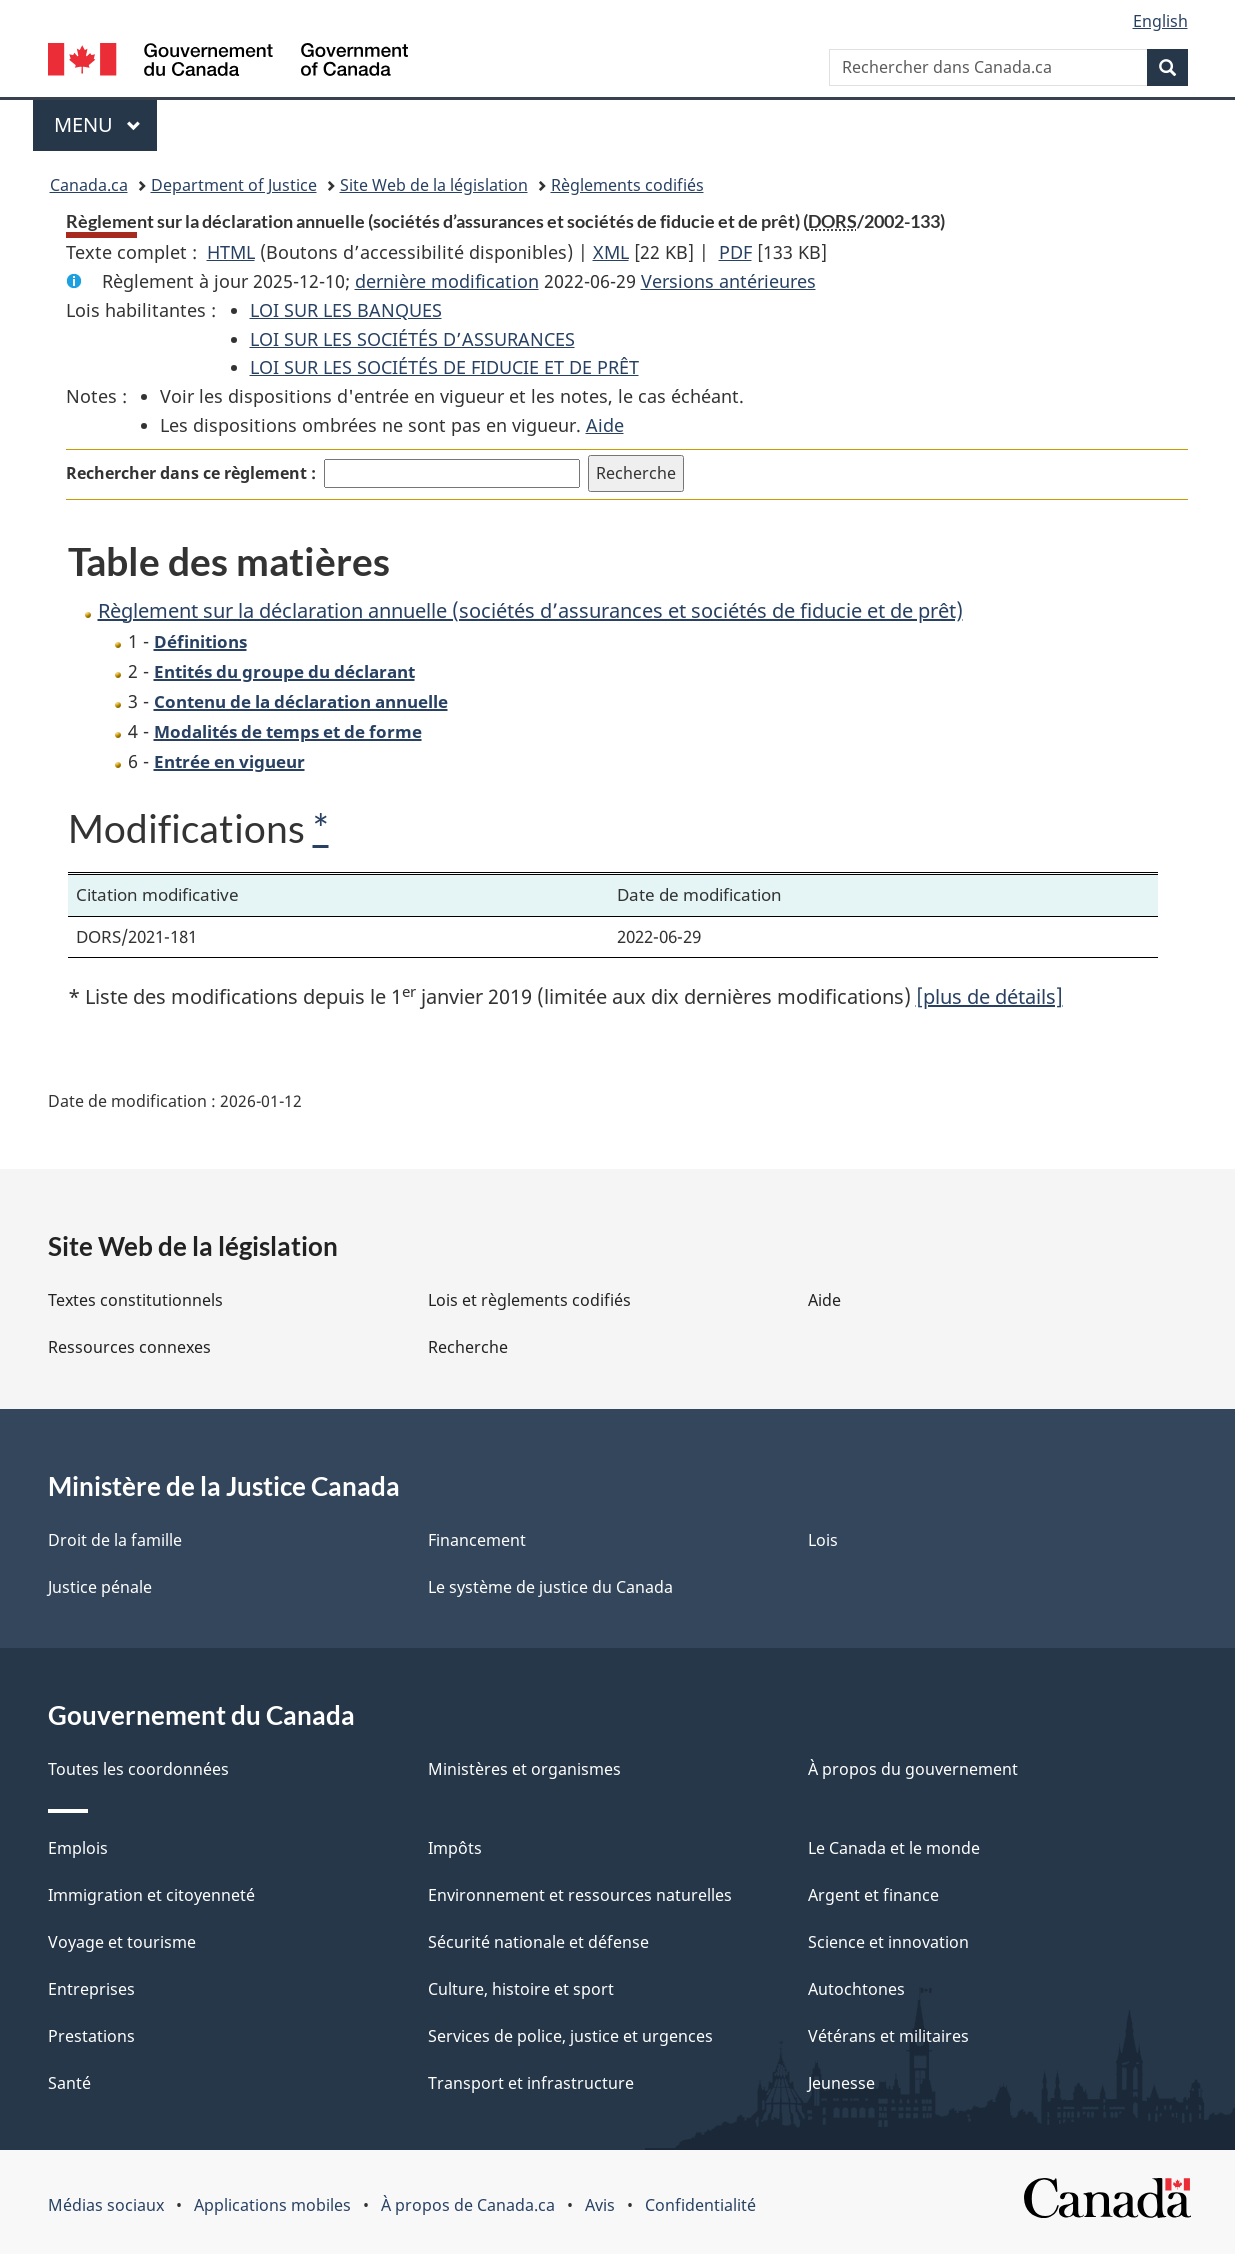 The width and height of the screenshot is (1235, 2254). Describe the element at coordinates (856, 1989) in the screenshot. I see `Autochtones` at that location.